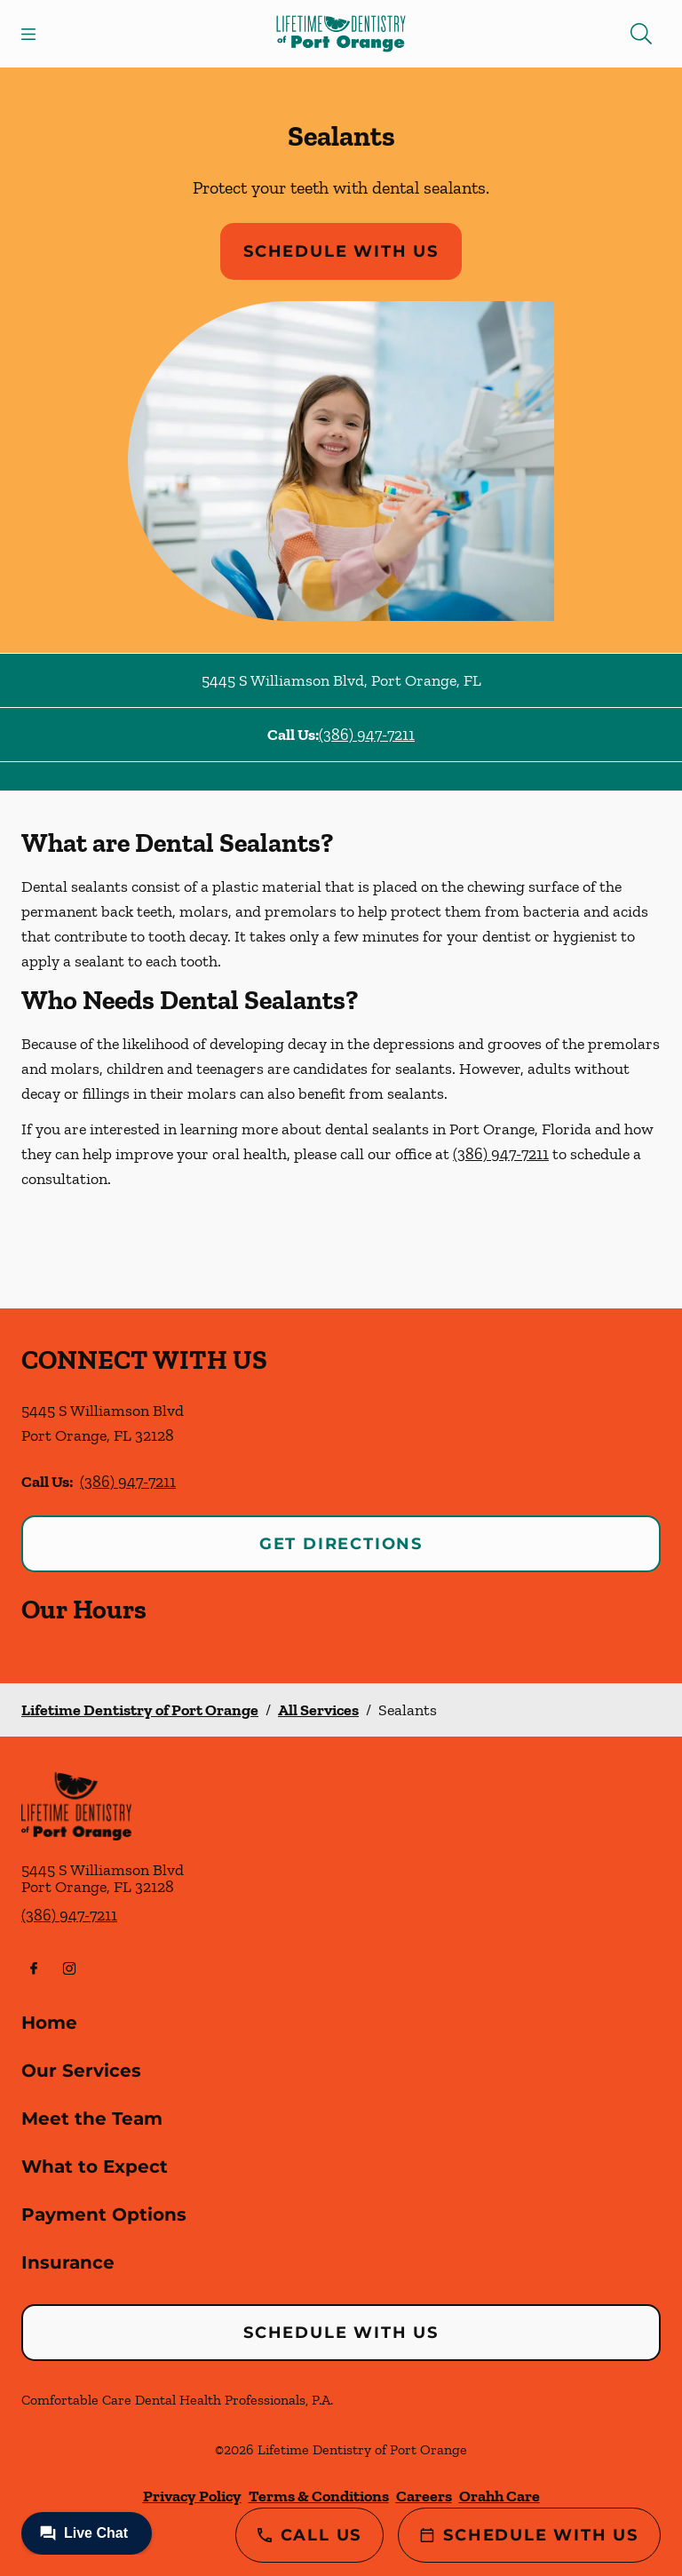  Describe the element at coordinates (367, 734) in the screenshot. I see `(386) 947-7211` at that location.